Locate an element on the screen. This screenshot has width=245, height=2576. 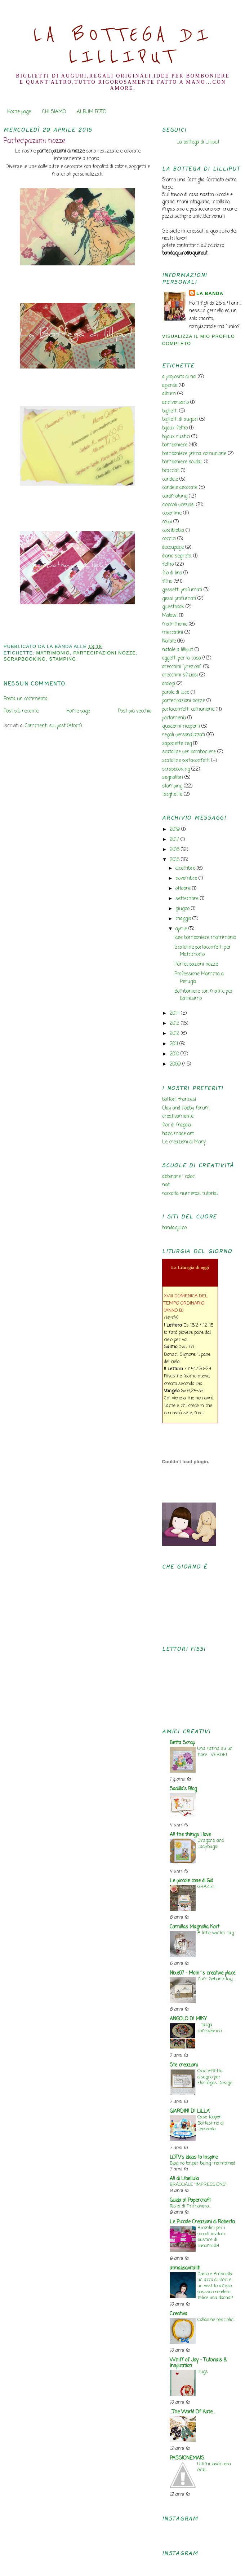
oggetti per la casa is located at coordinates (181, 658).